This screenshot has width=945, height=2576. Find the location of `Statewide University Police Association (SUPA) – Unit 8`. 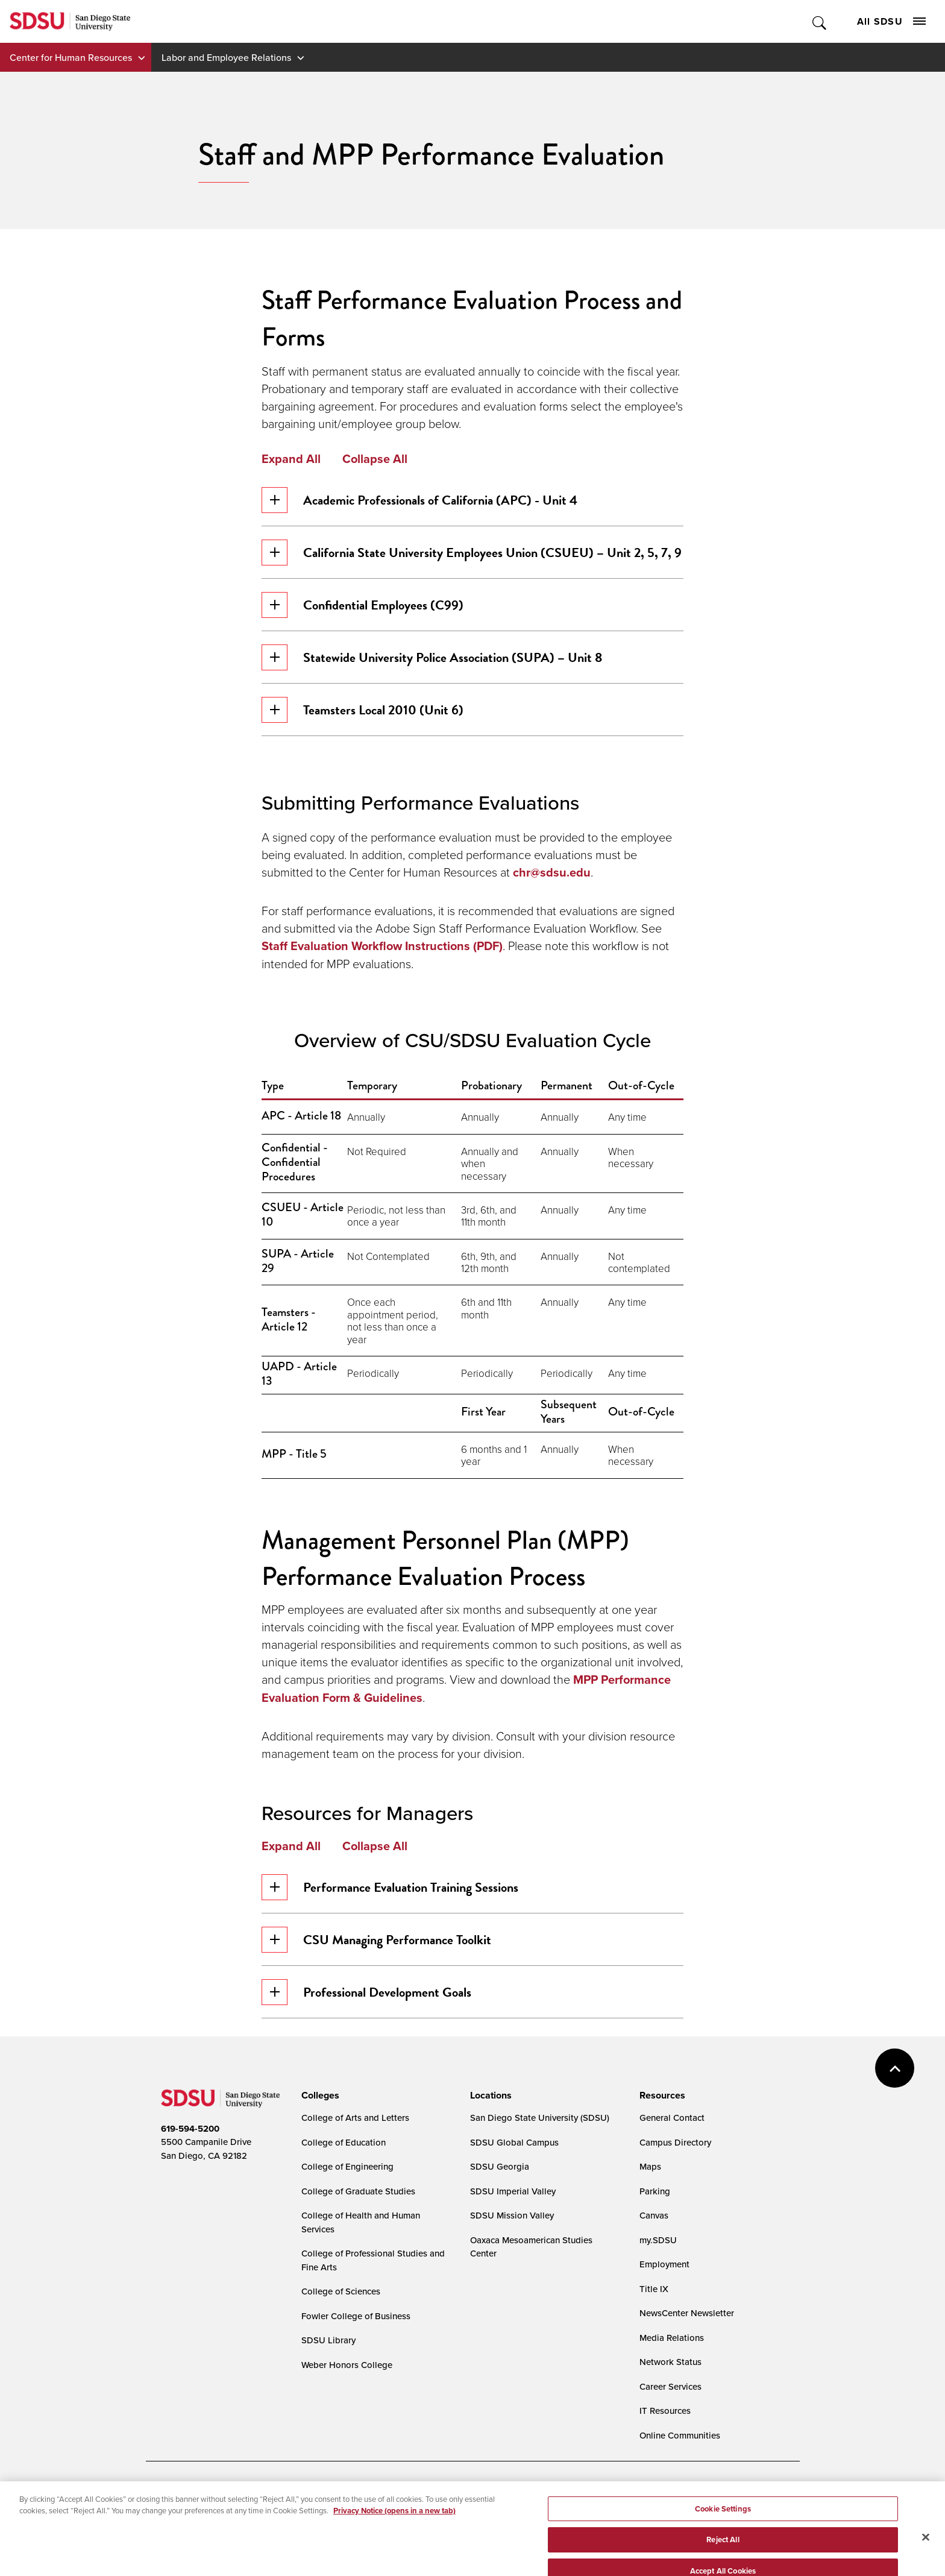

Statewide University Police Association (SUPA) – Unit 8 is located at coordinates (432, 657).